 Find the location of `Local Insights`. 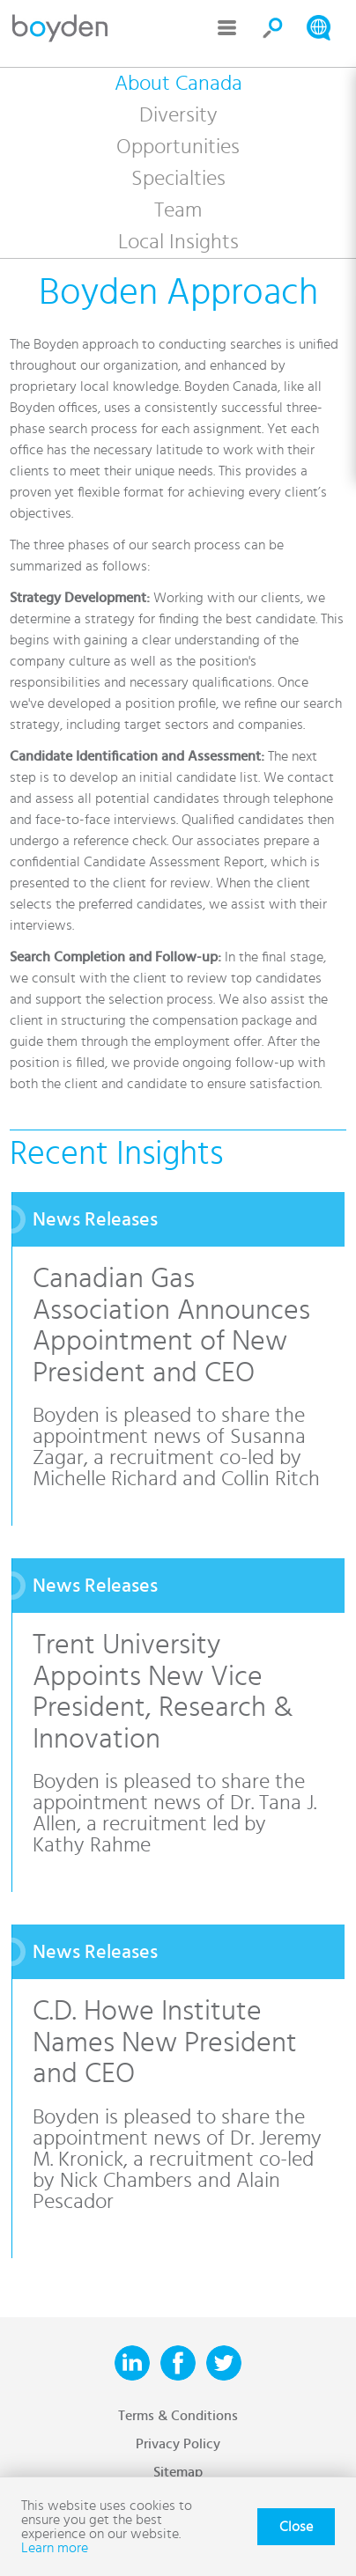

Local Insights is located at coordinates (178, 242).